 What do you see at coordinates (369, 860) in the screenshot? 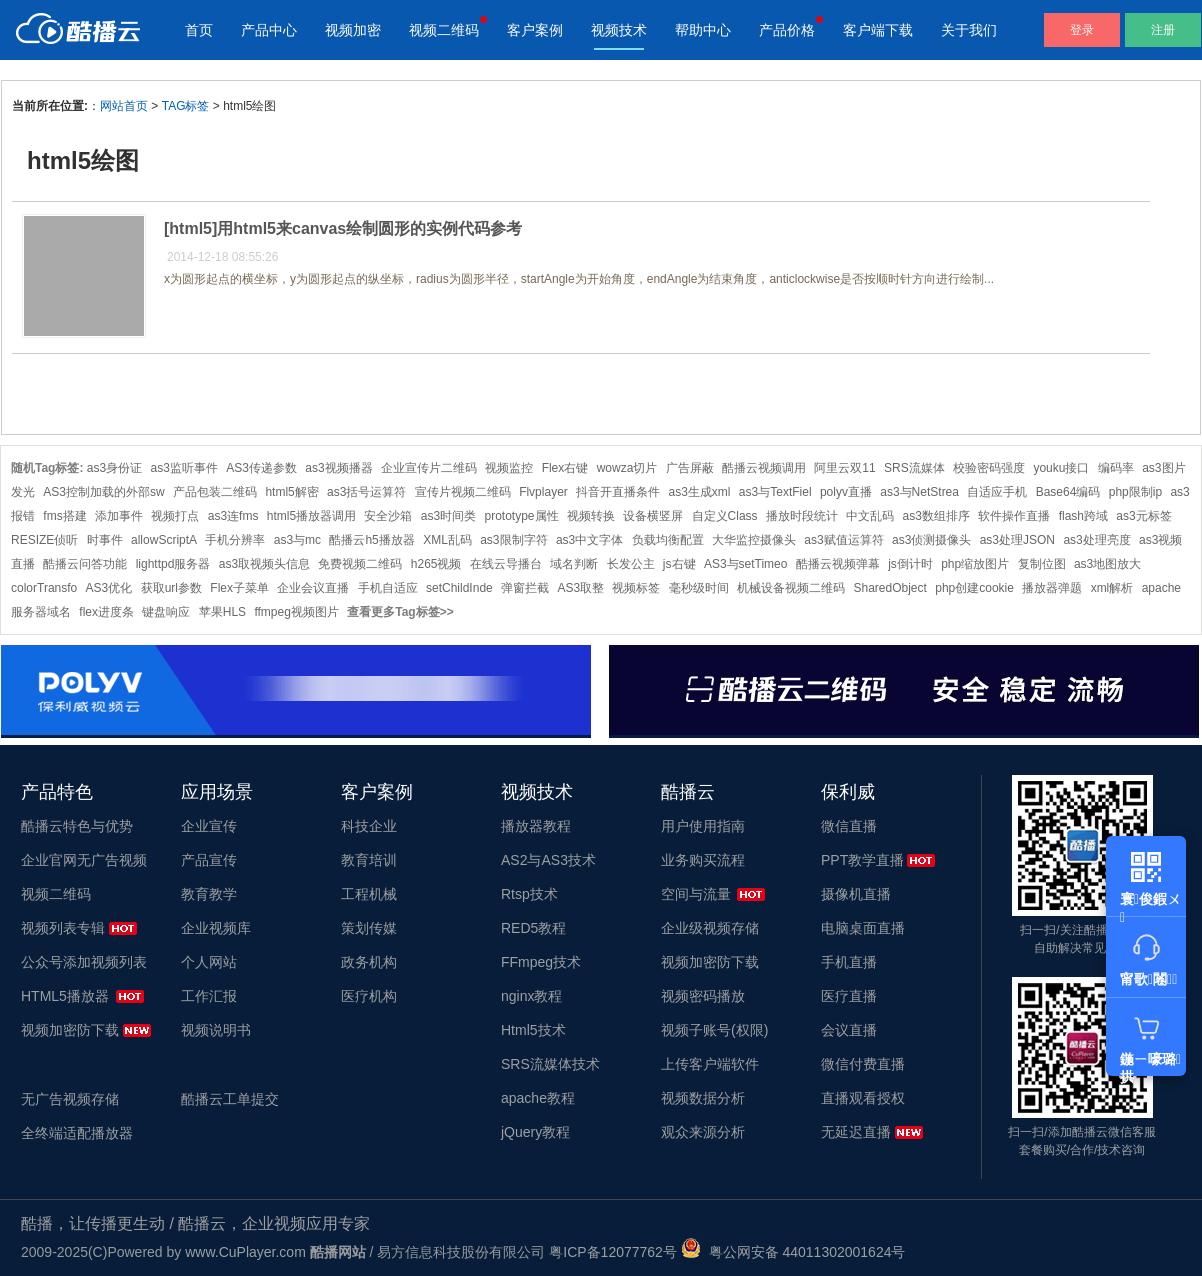
I see `教育培训` at bounding box center [369, 860].